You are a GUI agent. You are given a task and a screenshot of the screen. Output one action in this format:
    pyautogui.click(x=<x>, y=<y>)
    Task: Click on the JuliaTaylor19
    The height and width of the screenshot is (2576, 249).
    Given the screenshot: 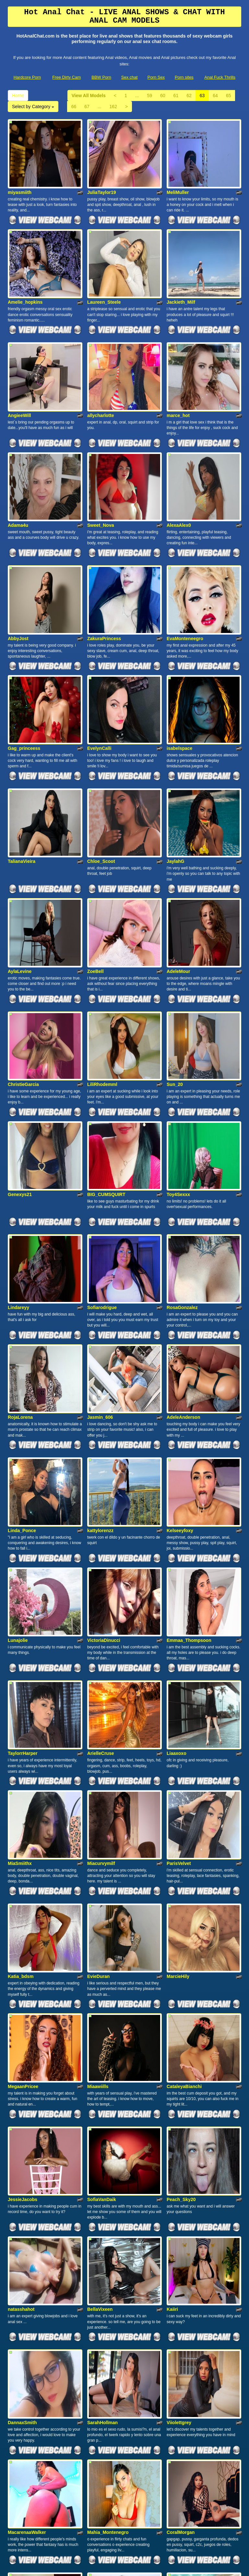 What is the action you would take?
    pyautogui.click(x=101, y=178)
    